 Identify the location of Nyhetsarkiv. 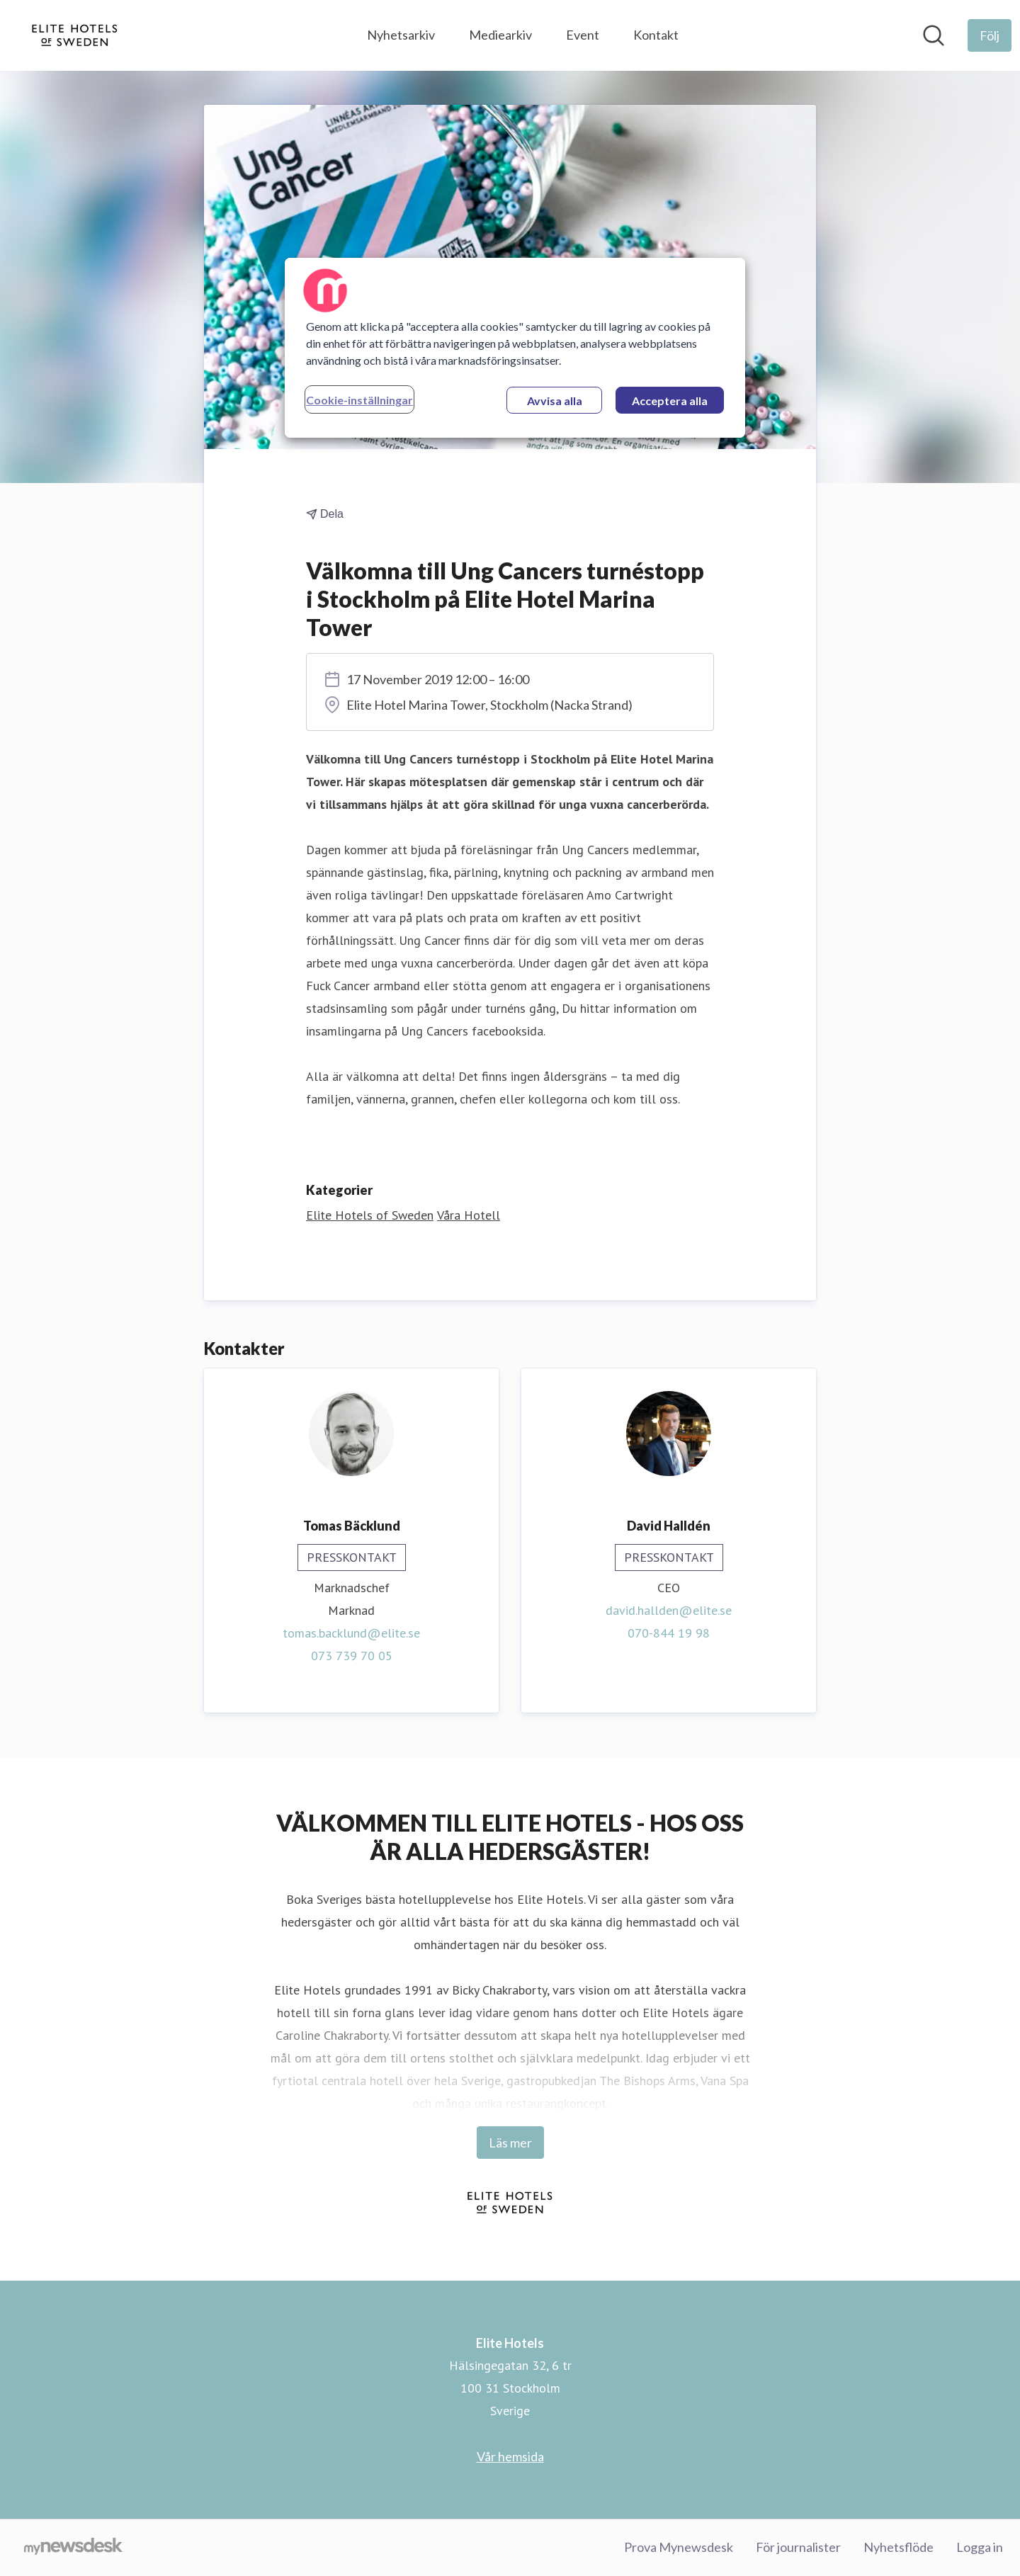
(401, 34).